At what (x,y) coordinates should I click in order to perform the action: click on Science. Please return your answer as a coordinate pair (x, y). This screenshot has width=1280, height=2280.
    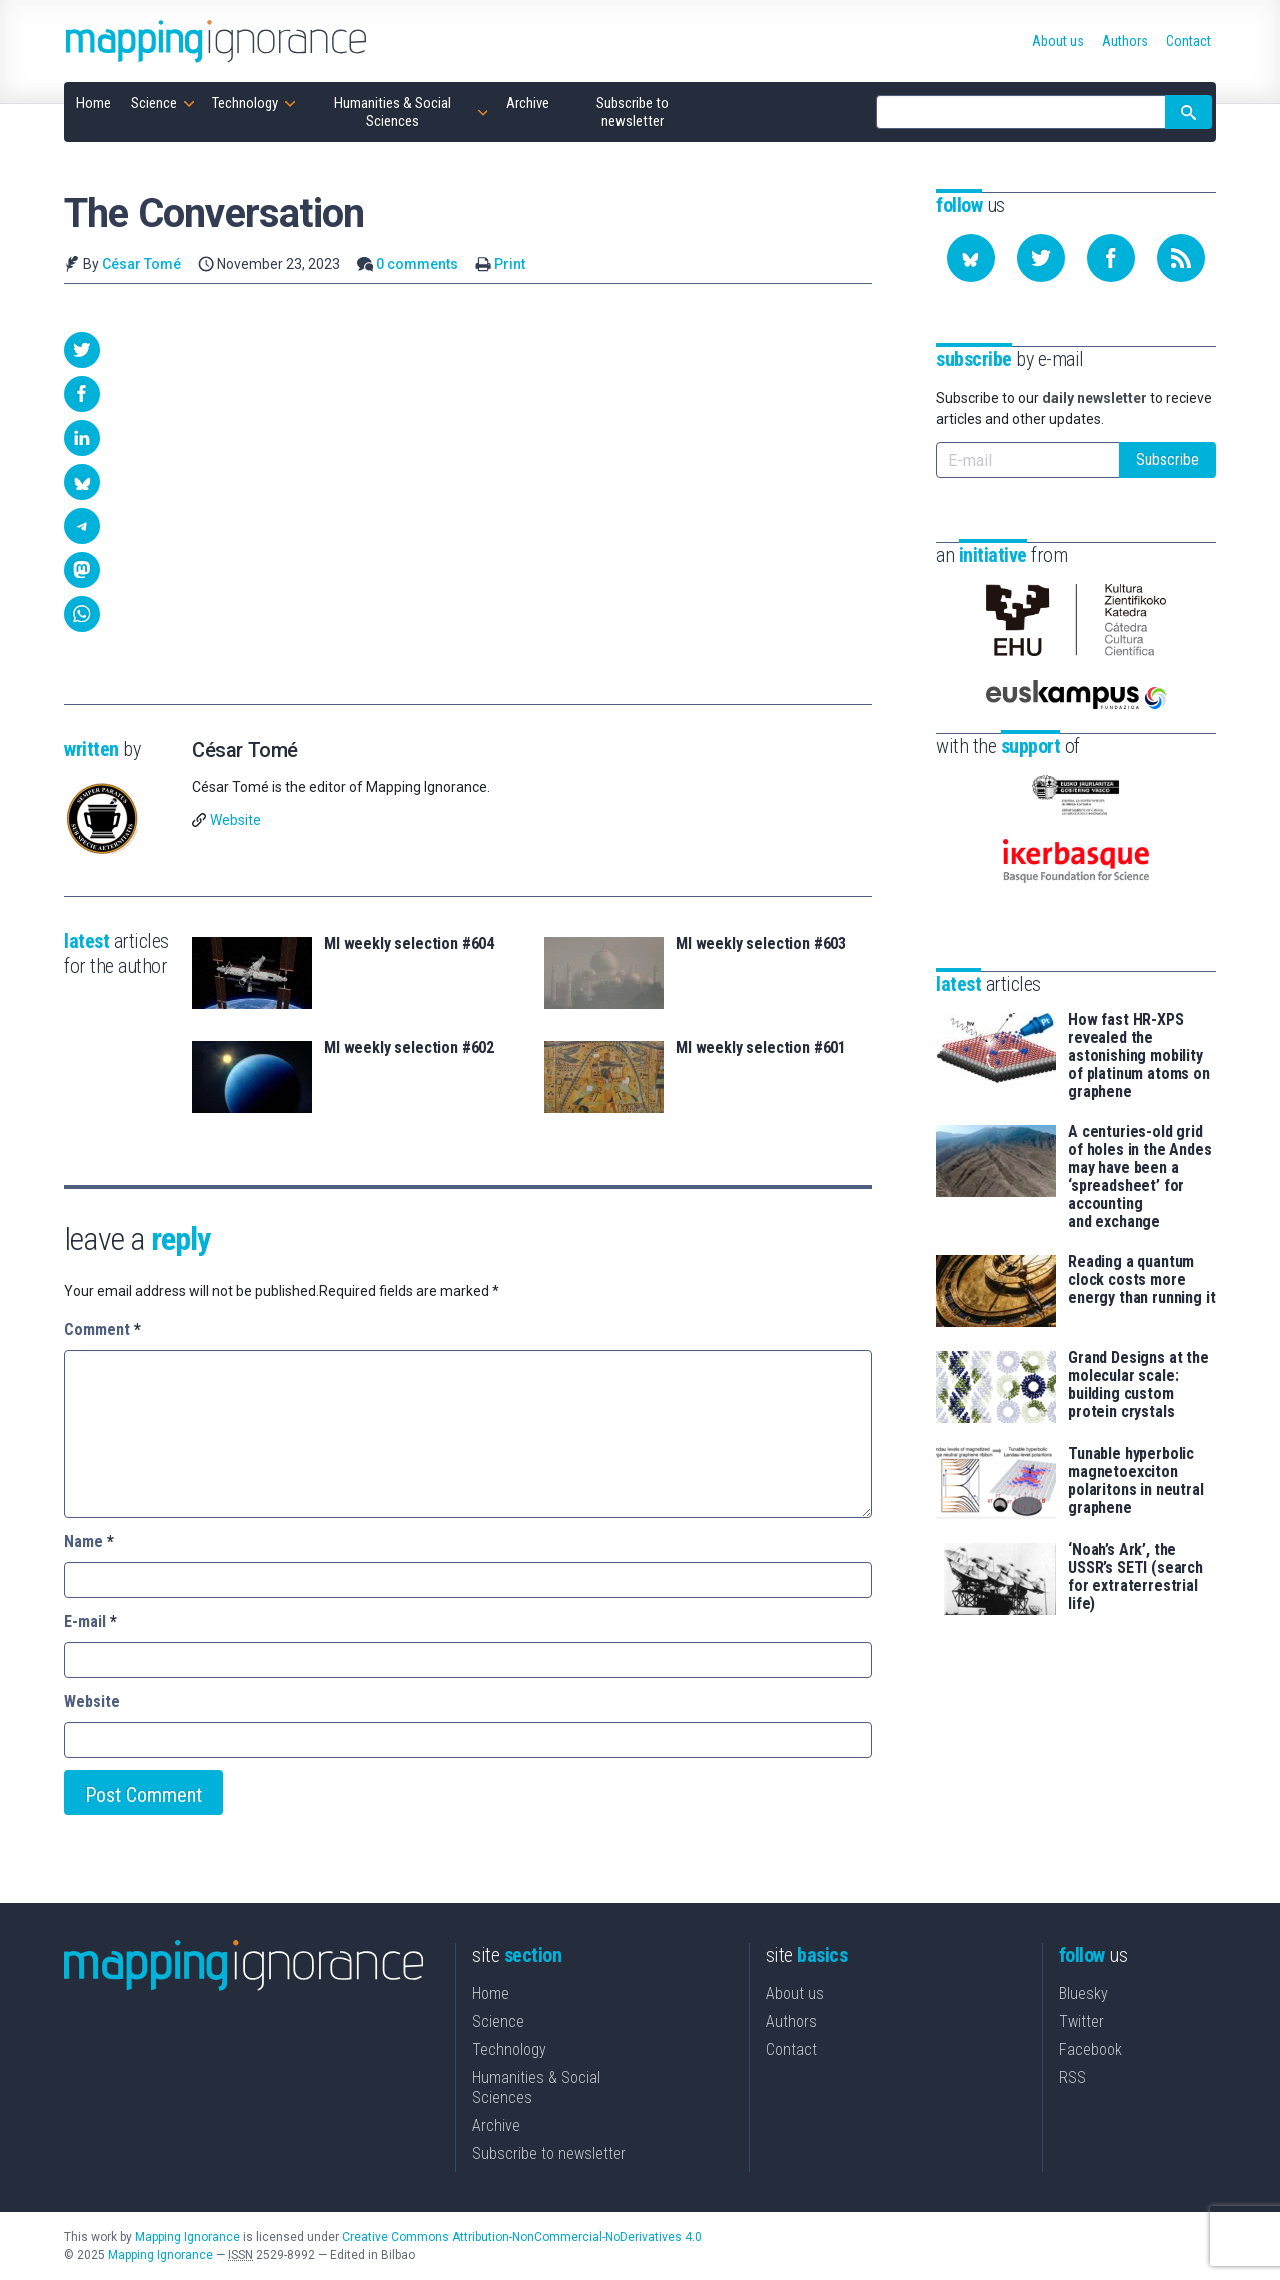
    Looking at the image, I should click on (498, 2021).